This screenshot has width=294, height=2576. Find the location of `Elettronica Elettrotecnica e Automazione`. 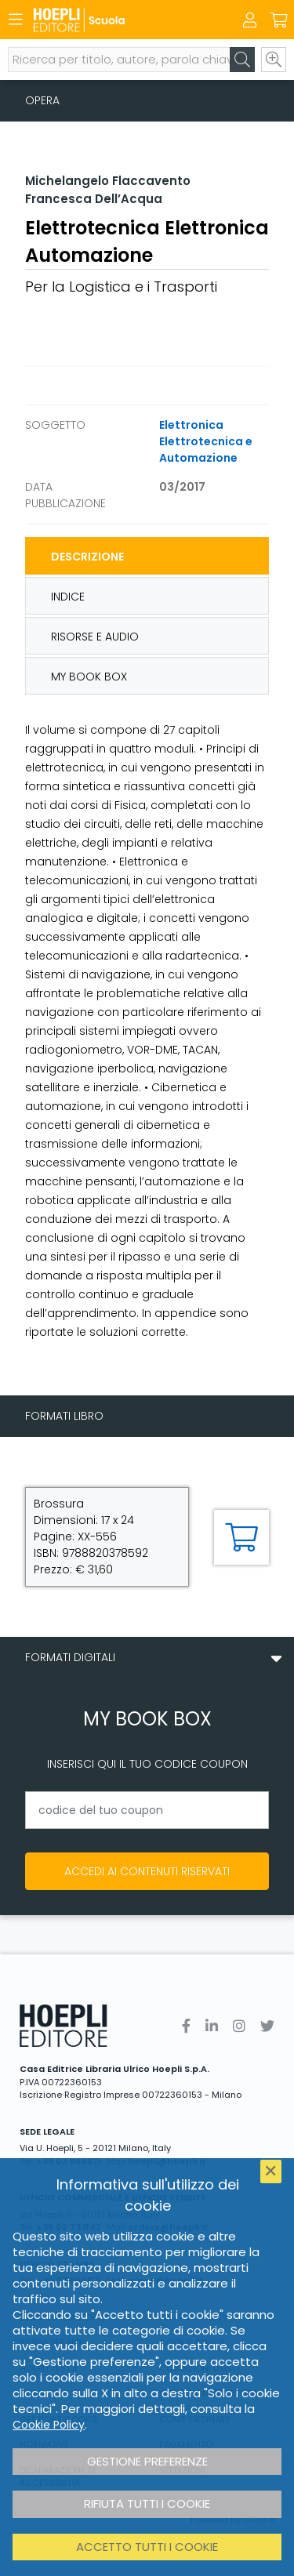

Elettronica Elettrotecnica e Automazione is located at coordinates (205, 441).